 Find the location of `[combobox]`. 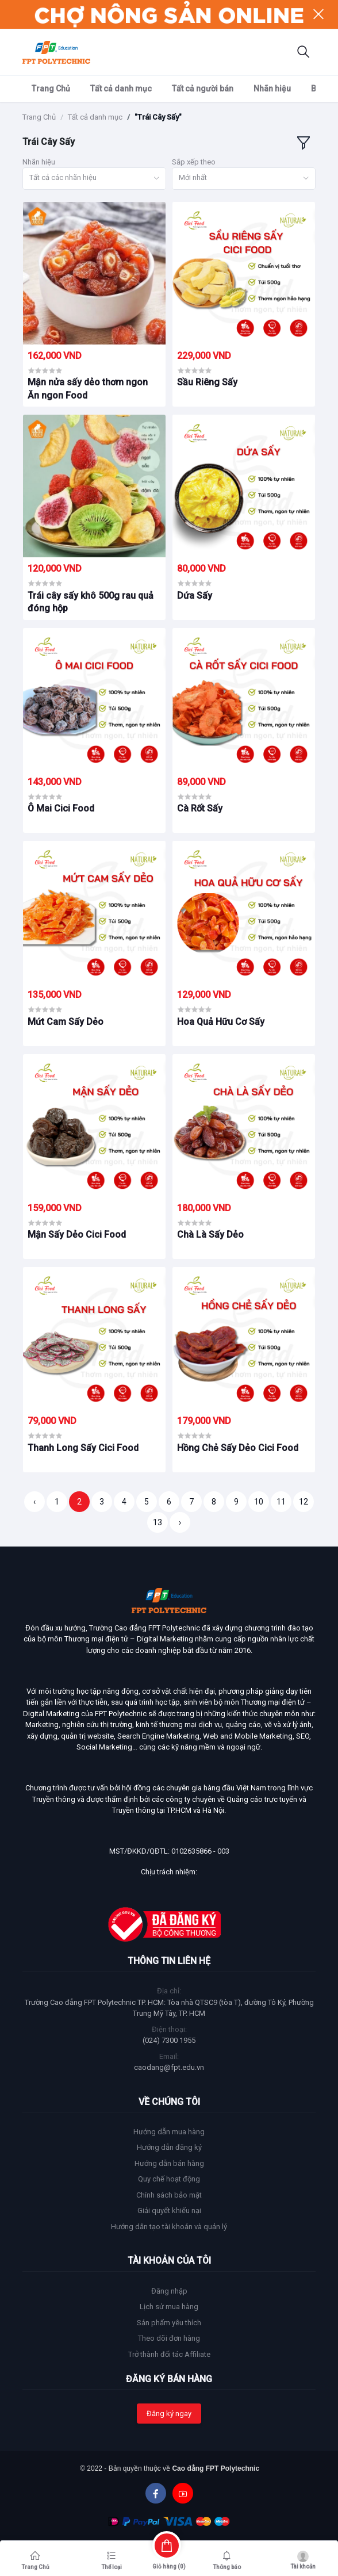

[combobox] is located at coordinates (94, 178).